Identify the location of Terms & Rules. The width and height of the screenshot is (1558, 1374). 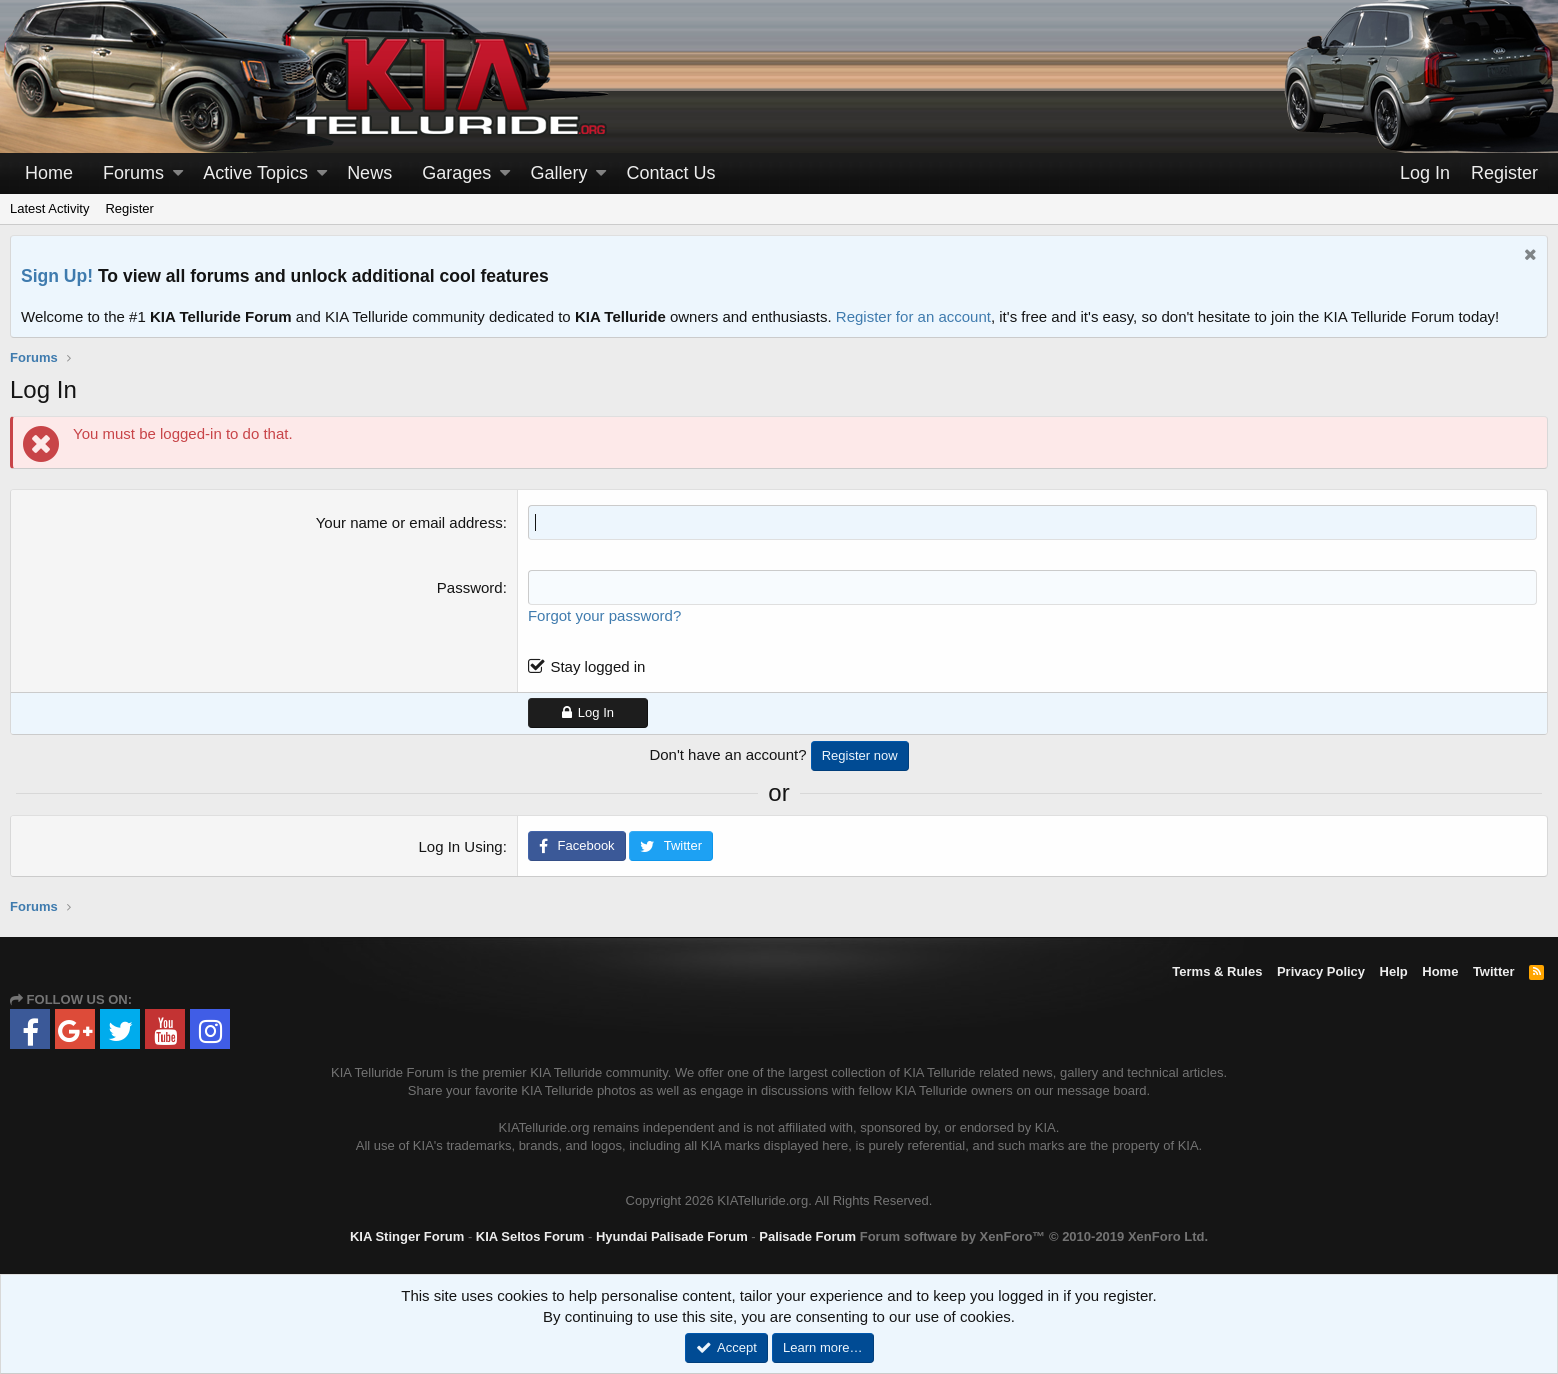
(1217, 971).